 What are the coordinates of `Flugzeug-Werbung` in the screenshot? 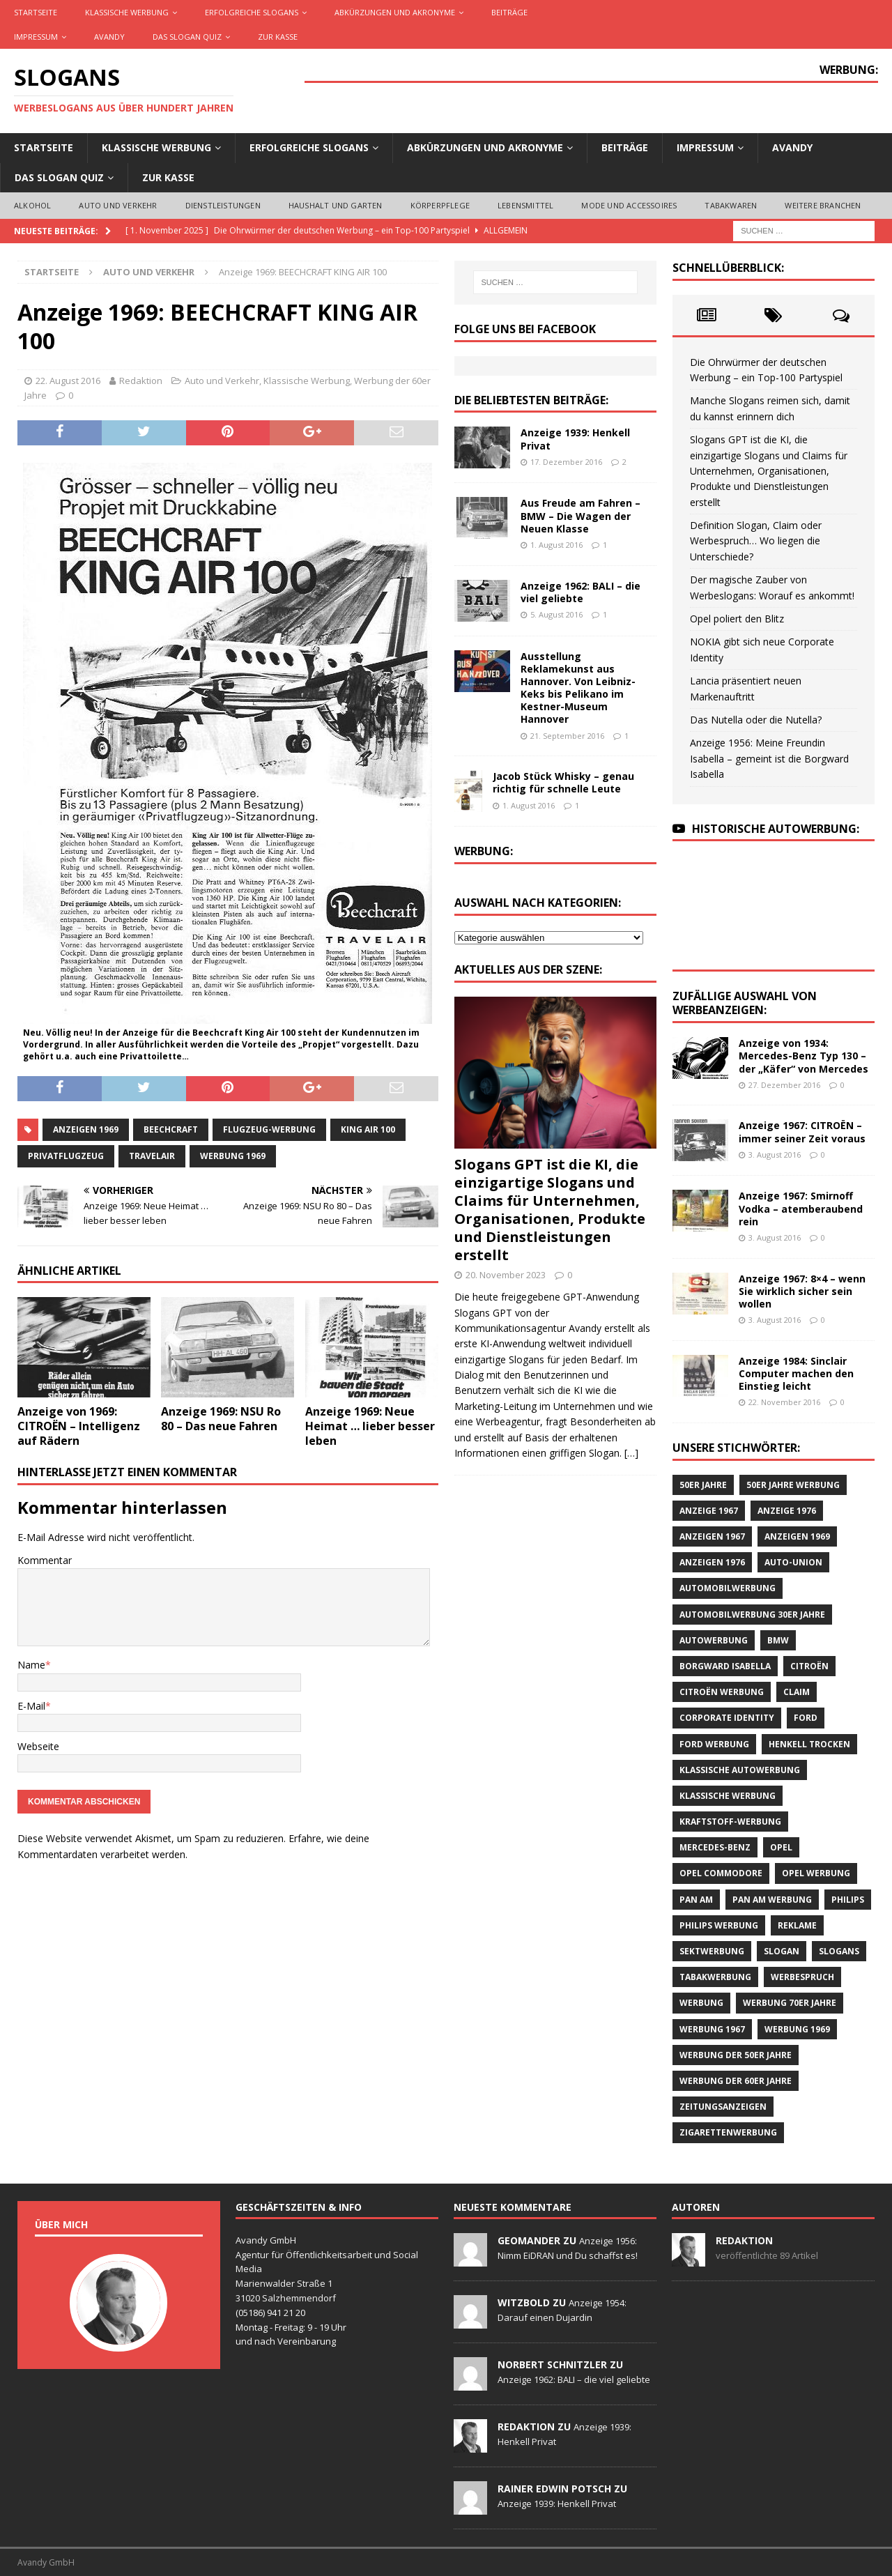 It's located at (269, 1129).